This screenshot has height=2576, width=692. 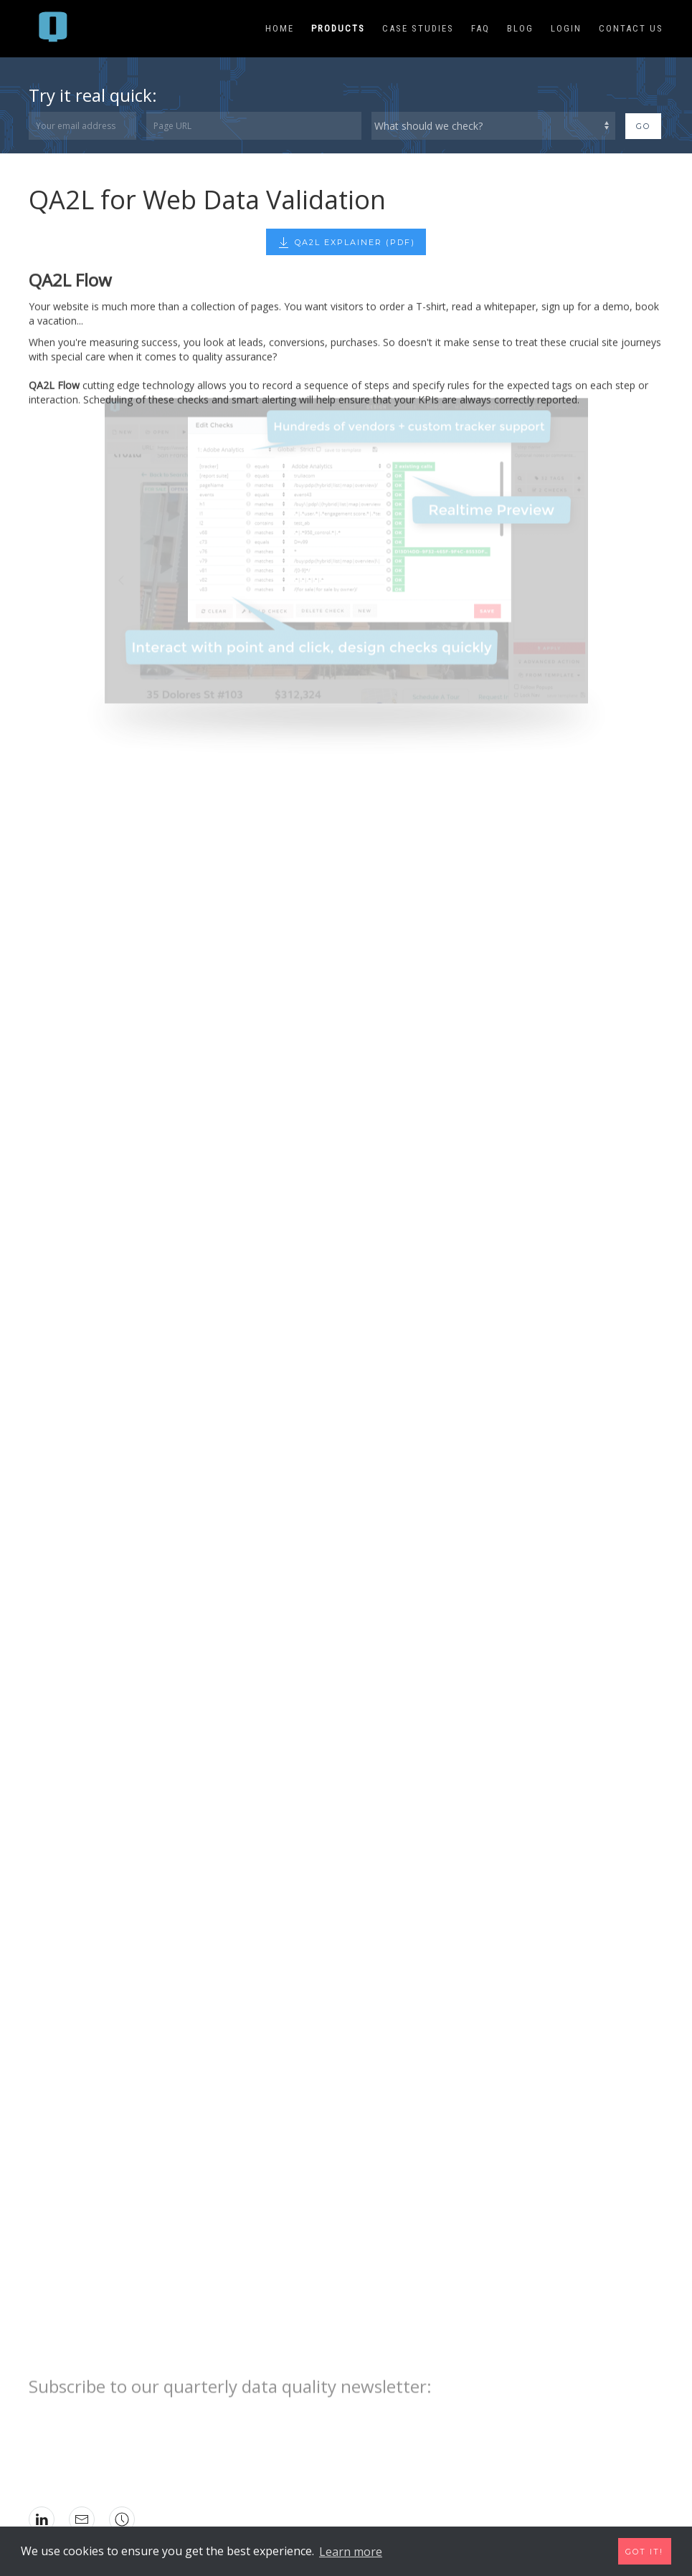 I want to click on Blog, so click(x=520, y=28).